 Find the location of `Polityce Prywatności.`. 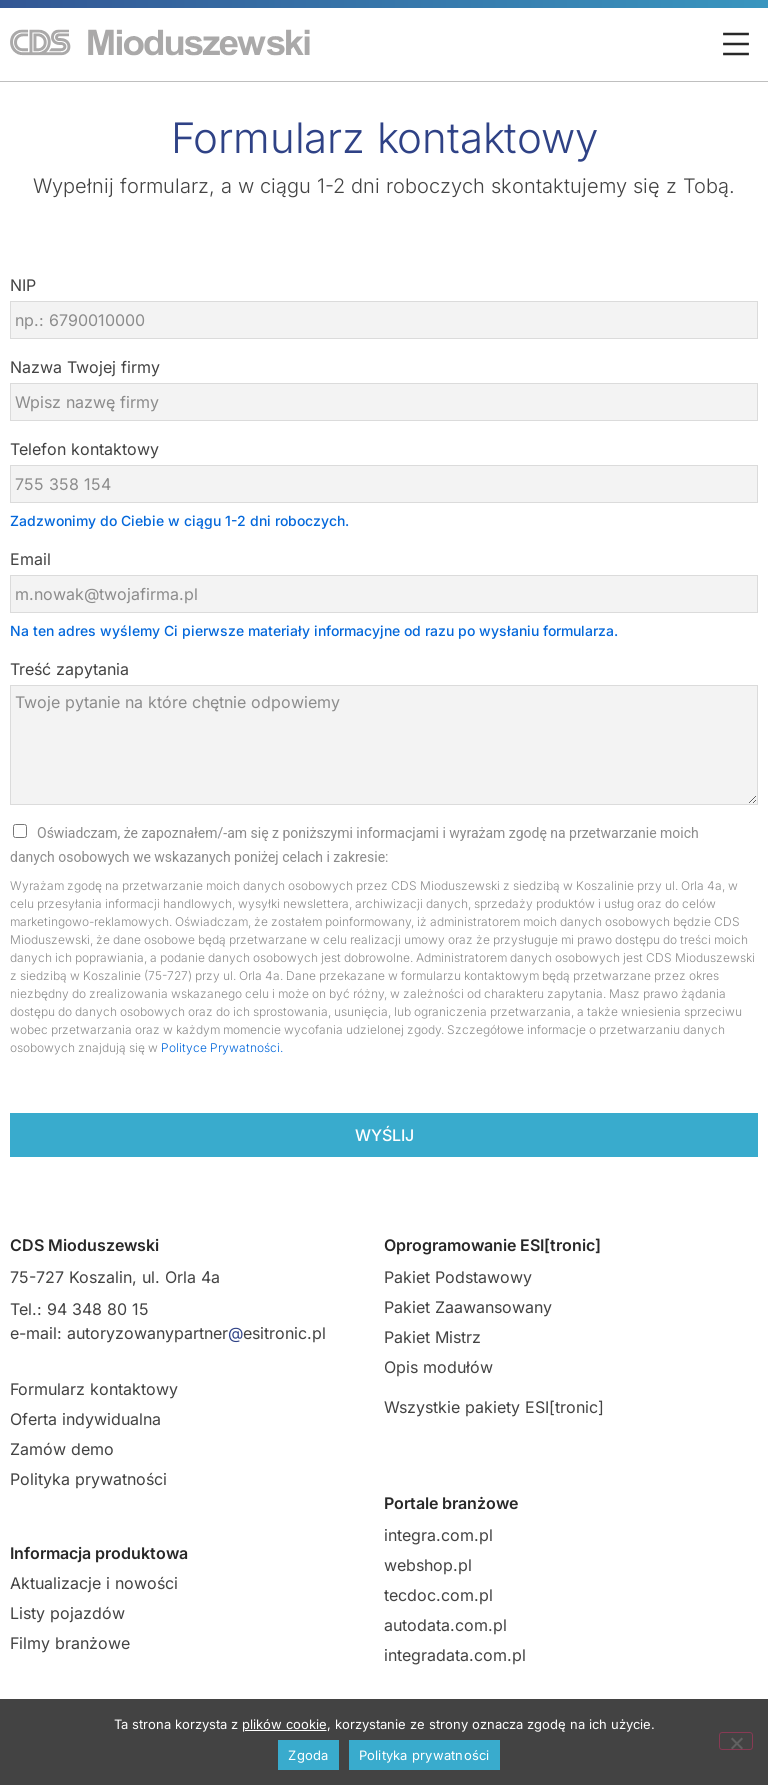

Polityce Prywatności. is located at coordinates (222, 1047).